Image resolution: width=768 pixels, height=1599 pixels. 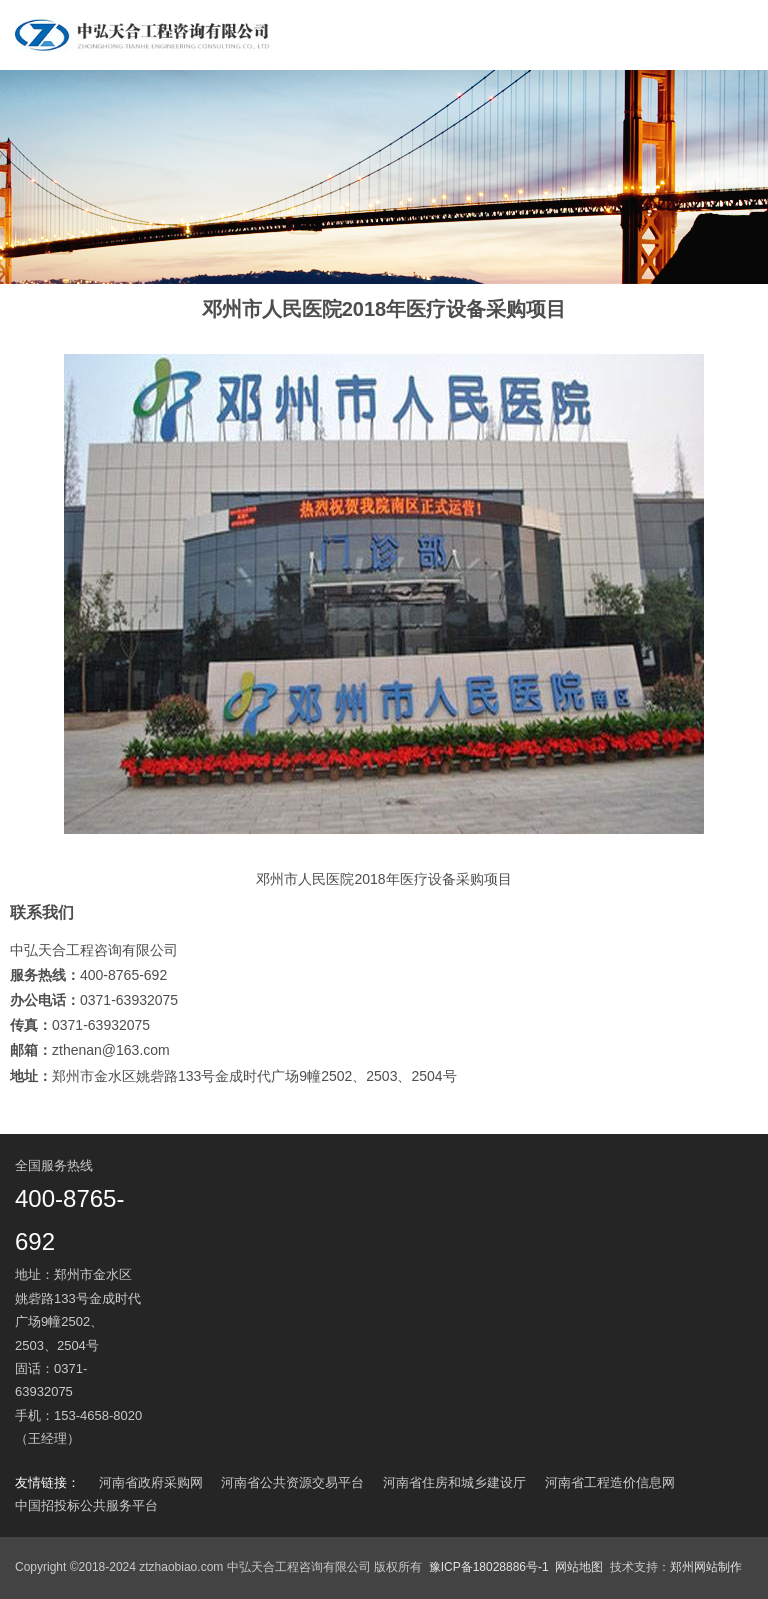 What do you see at coordinates (151, 1482) in the screenshot?
I see `河南省政府采购网` at bounding box center [151, 1482].